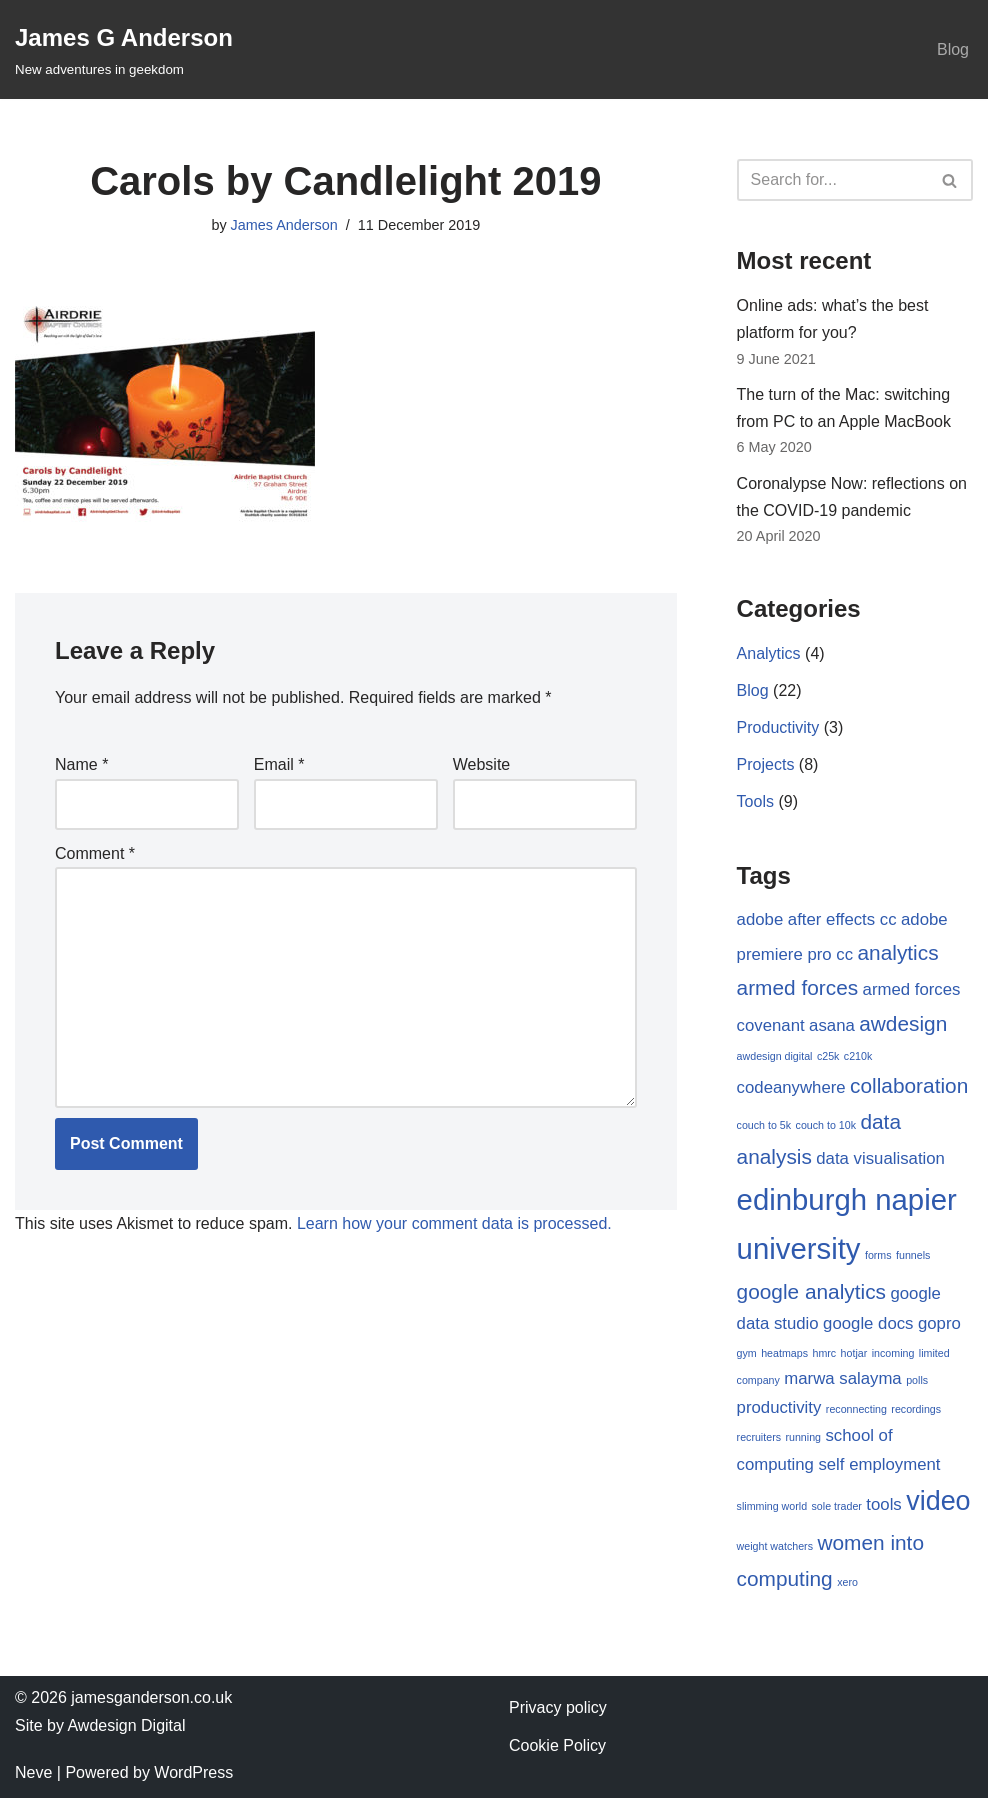 This screenshot has height=1798, width=988. What do you see at coordinates (842, 1378) in the screenshot?
I see `marwa salayma [marwa salayma (2 items)]` at bounding box center [842, 1378].